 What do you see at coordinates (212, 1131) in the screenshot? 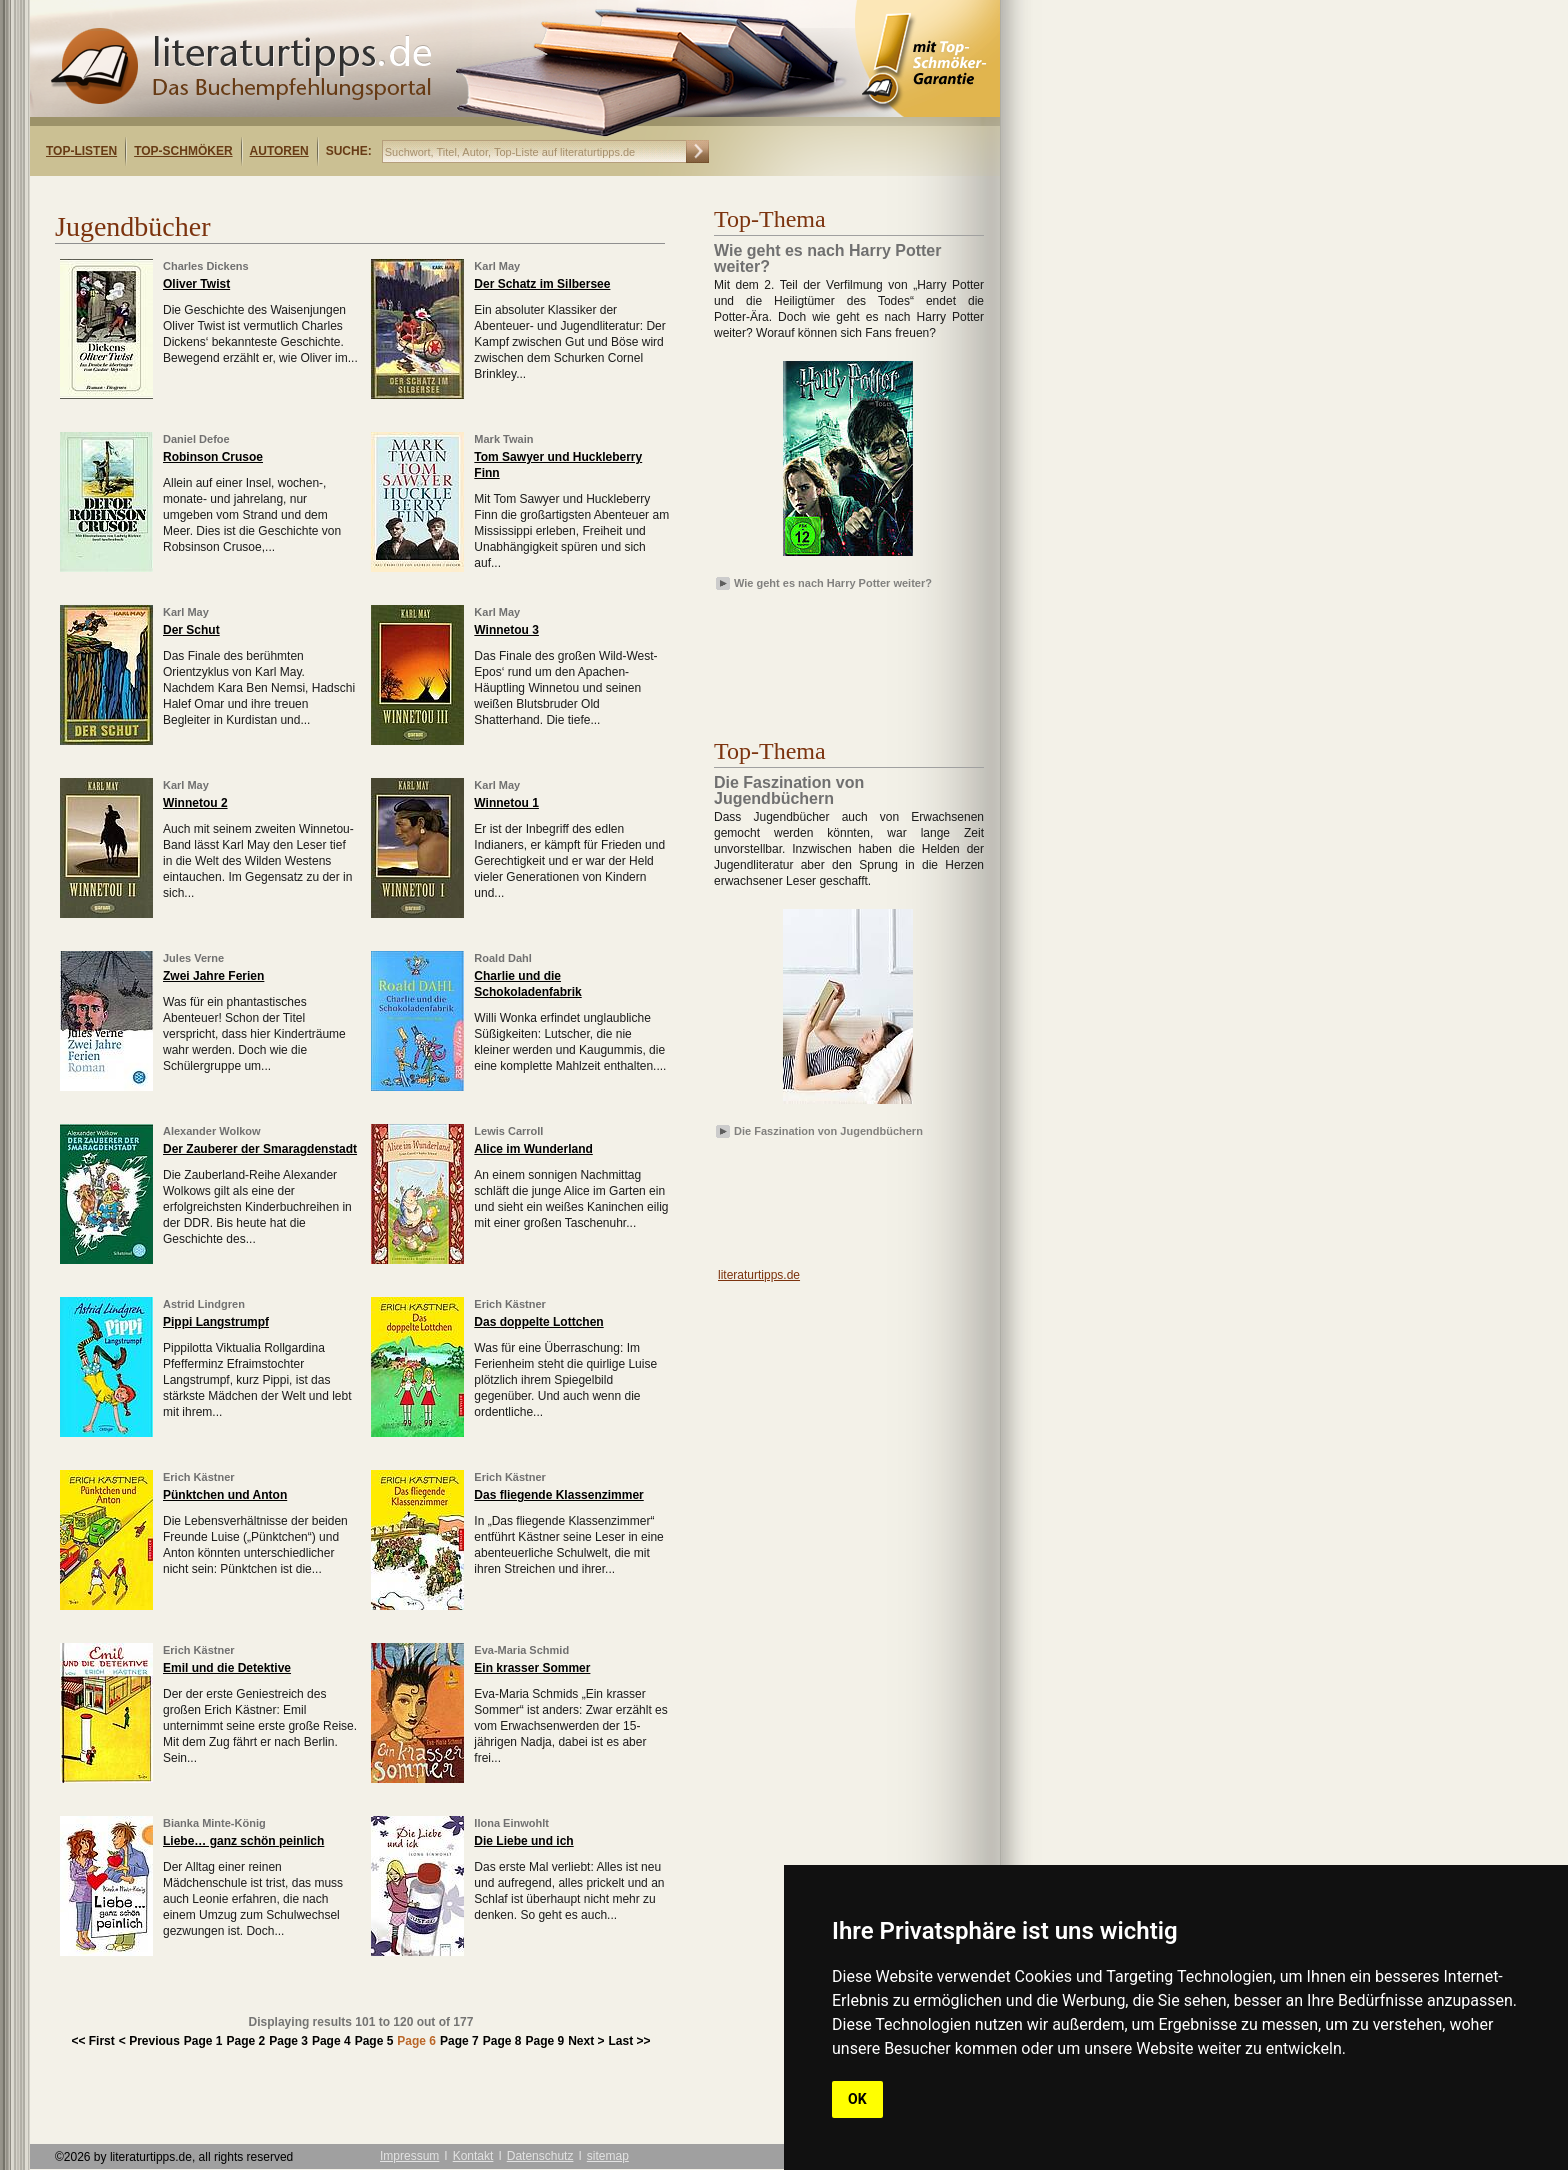
I see `Alexander Wolkow` at bounding box center [212, 1131].